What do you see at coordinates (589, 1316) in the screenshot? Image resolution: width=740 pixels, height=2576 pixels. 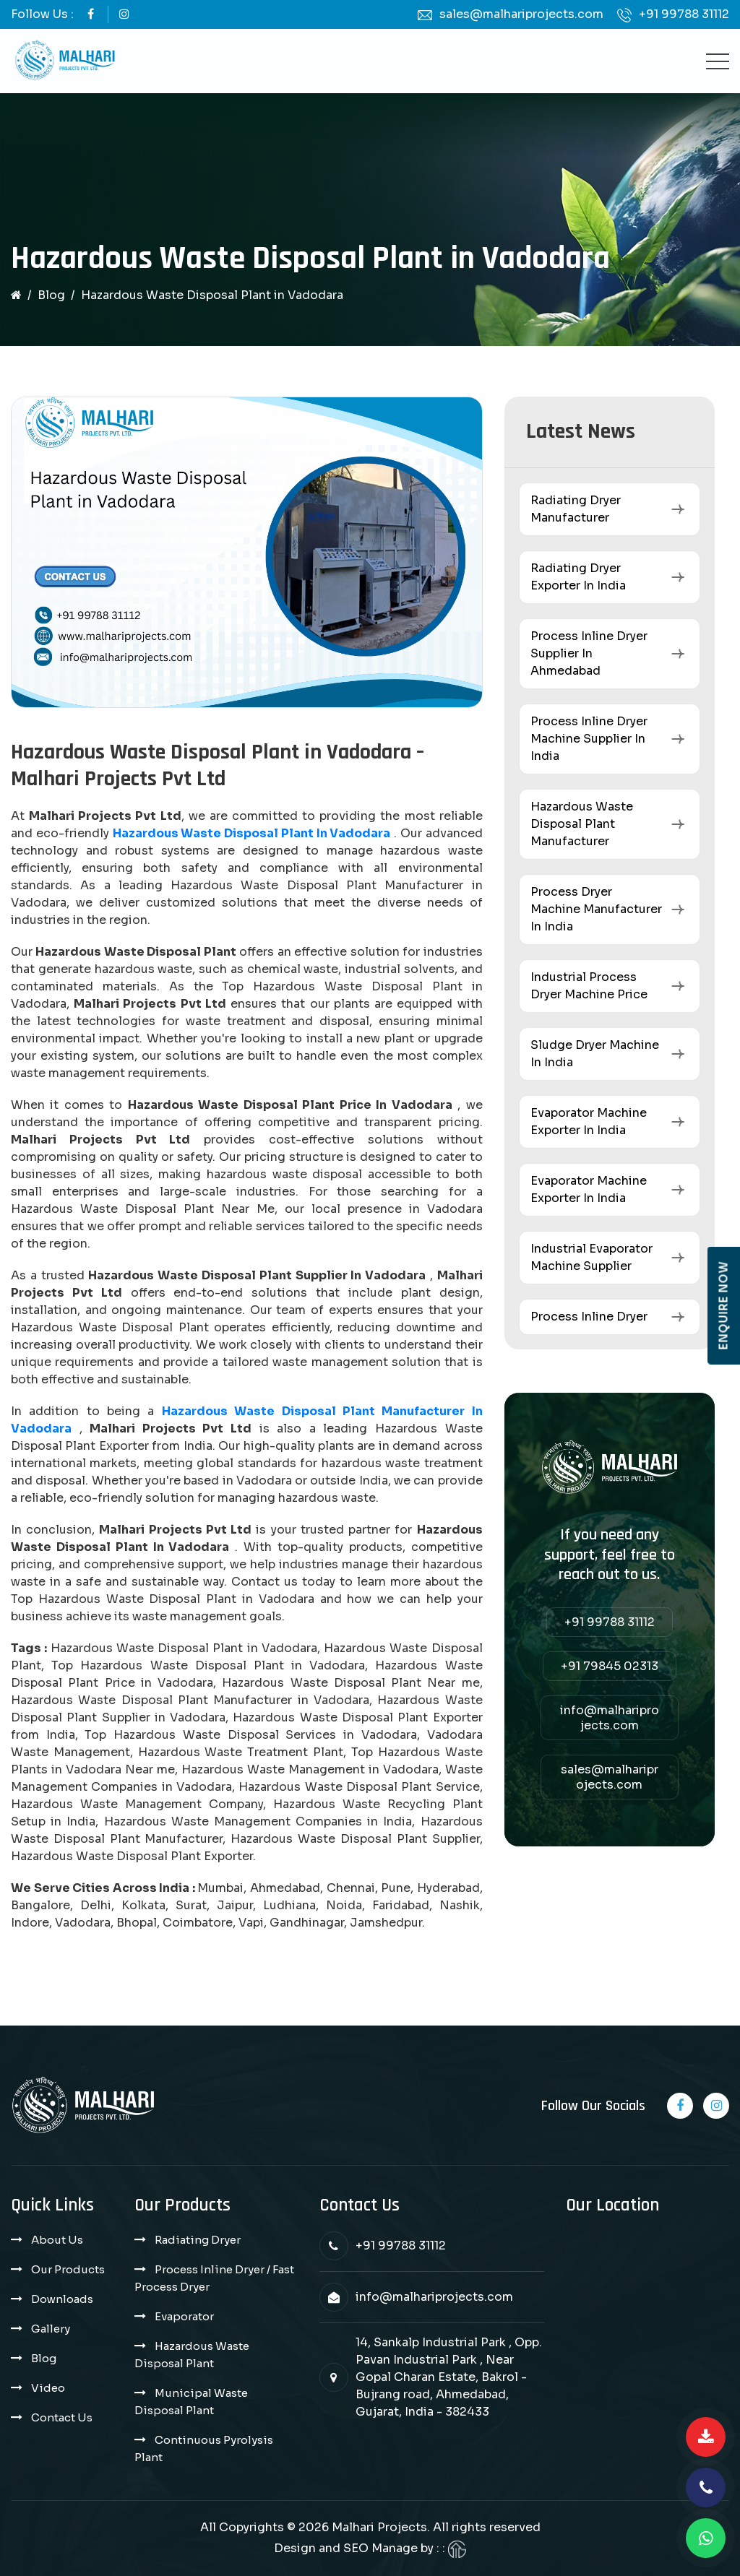 I see `Process Inline Dryer` at bounding box center [589, 1316].